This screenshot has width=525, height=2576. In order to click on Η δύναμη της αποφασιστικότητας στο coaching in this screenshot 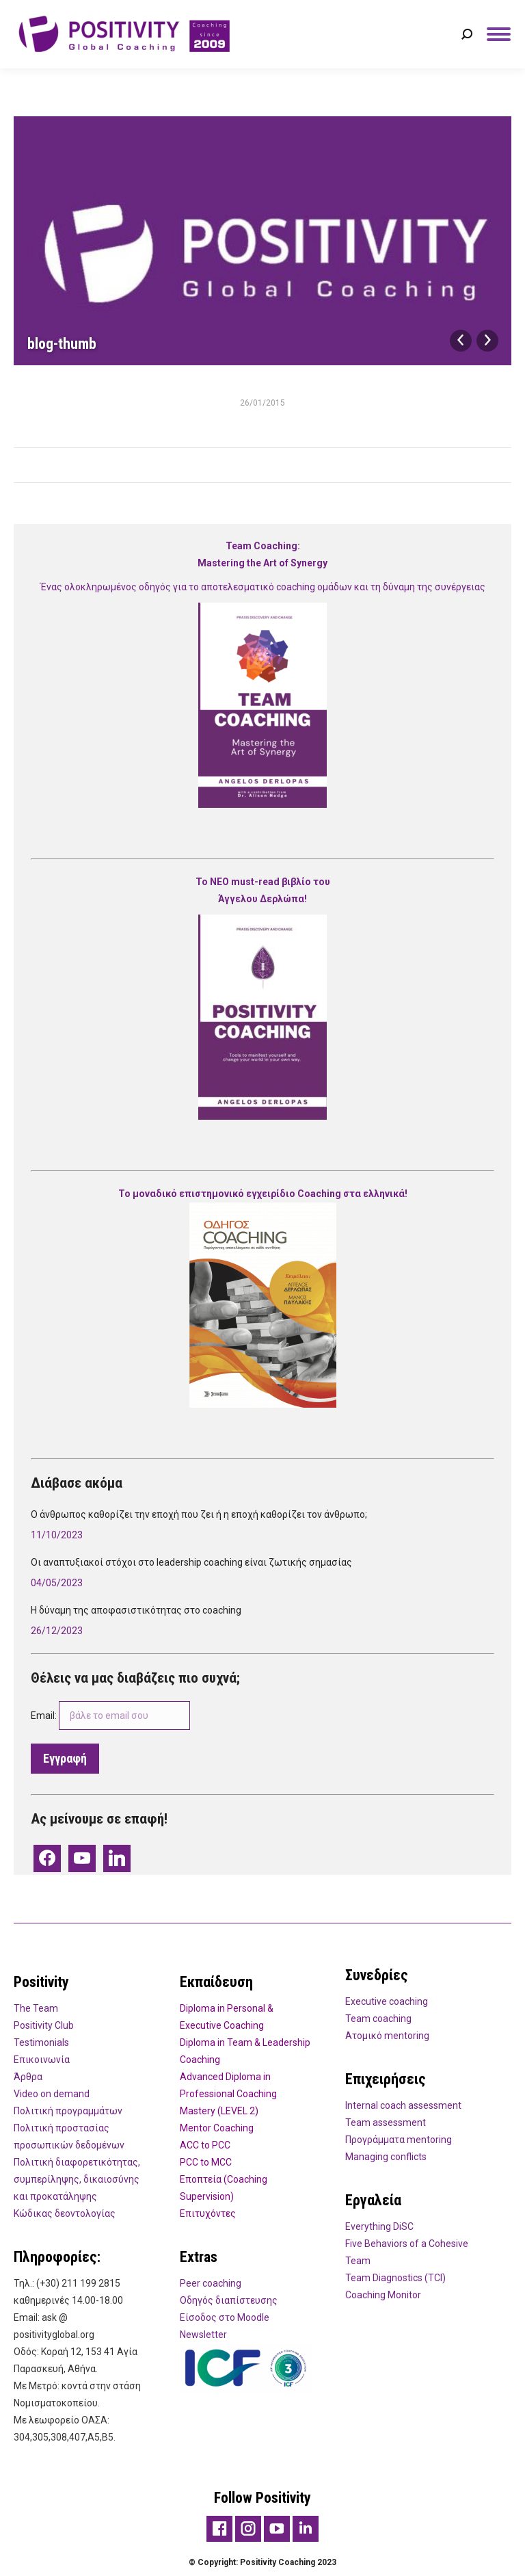, I will do `click(136, 1610)`.